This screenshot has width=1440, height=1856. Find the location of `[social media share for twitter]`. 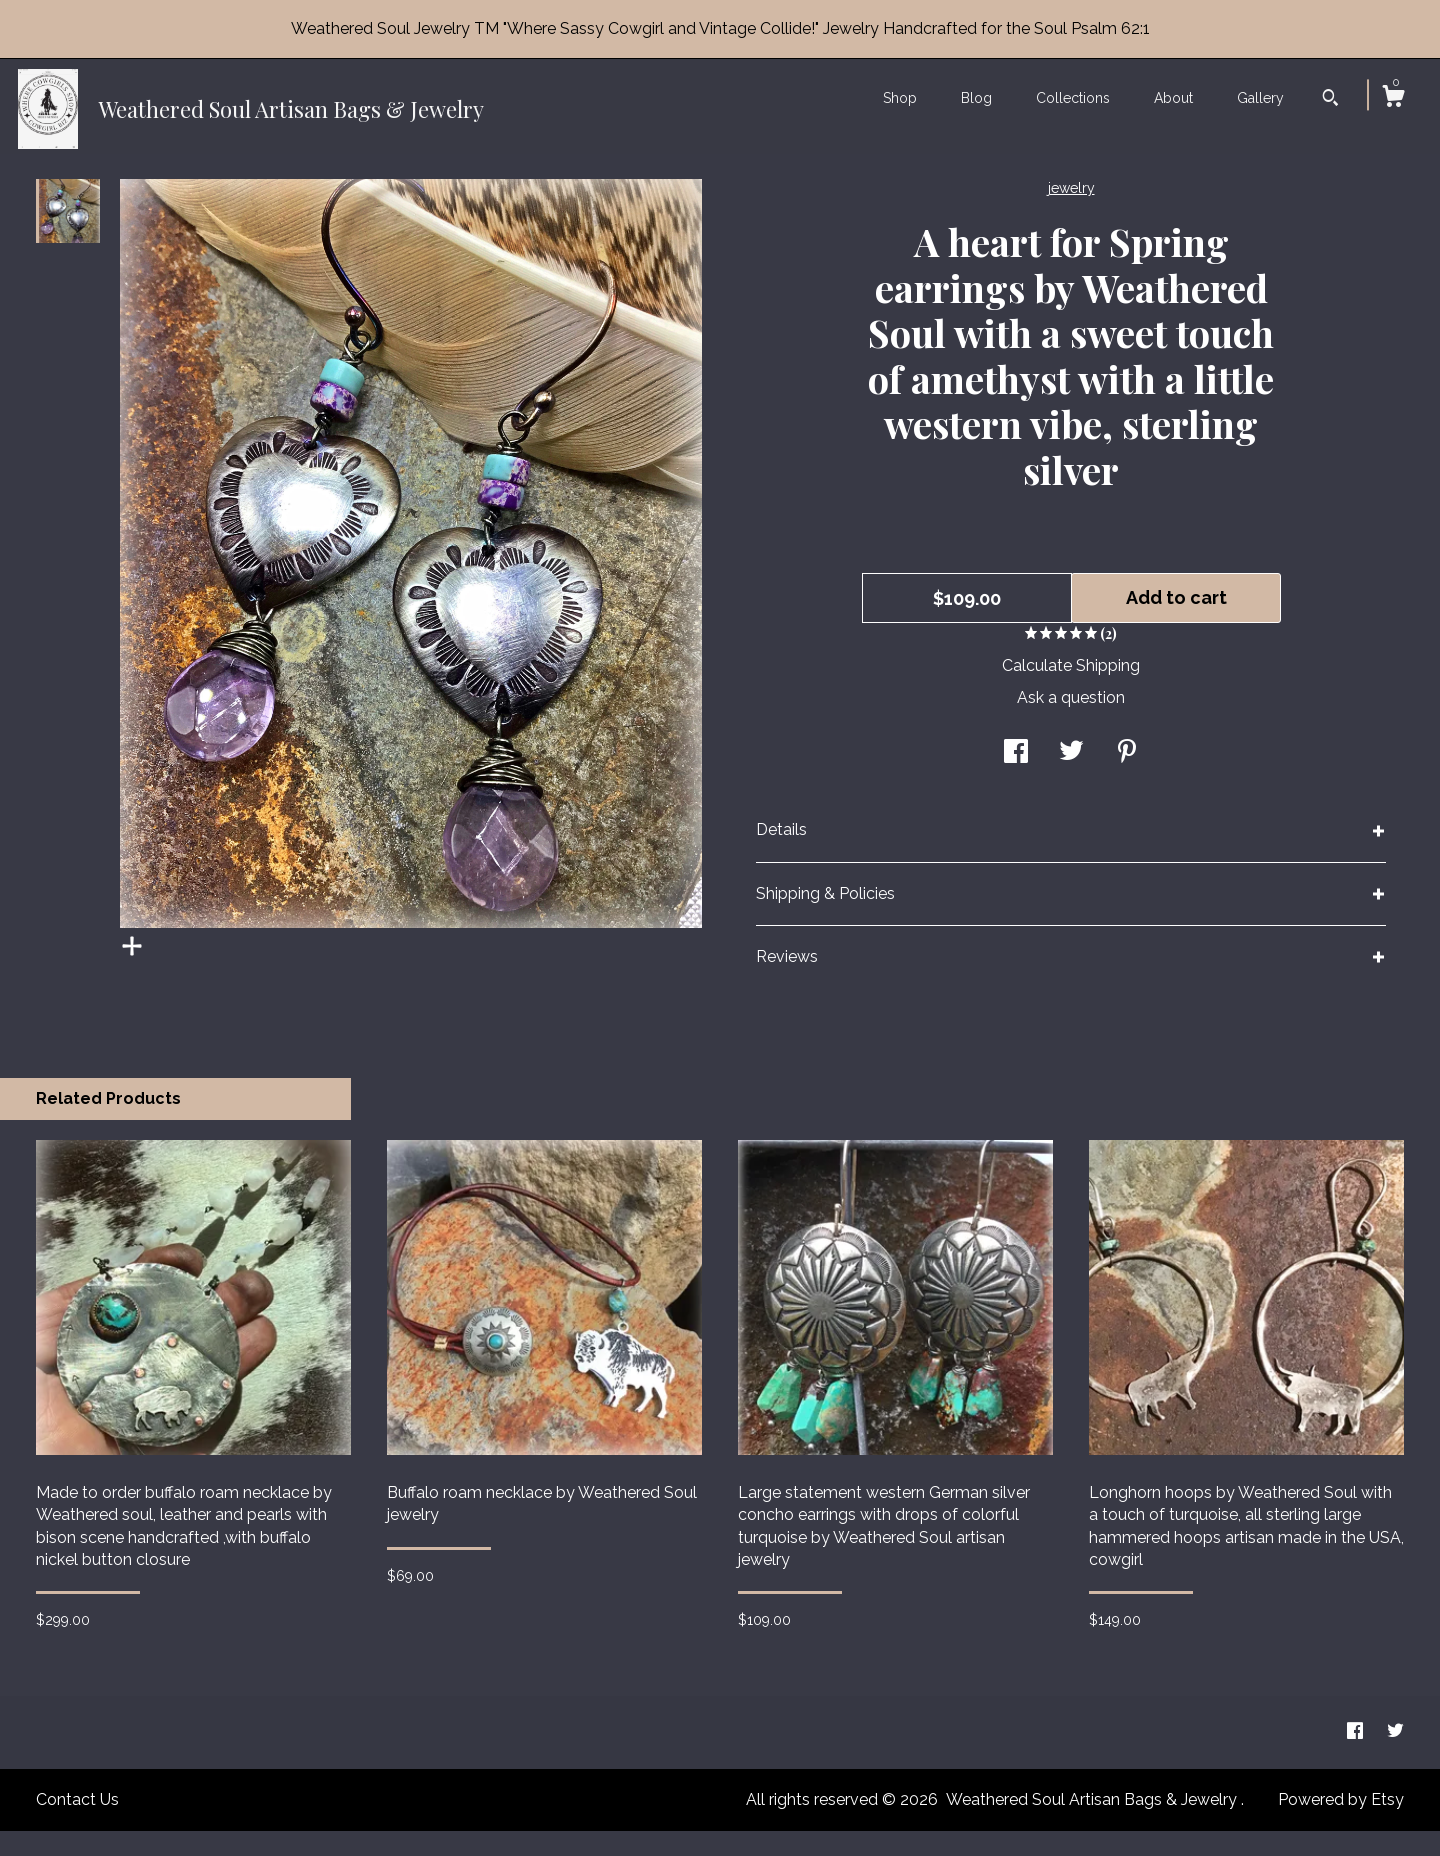

[social media share for twitter] is located at coordinates (1071, 778).